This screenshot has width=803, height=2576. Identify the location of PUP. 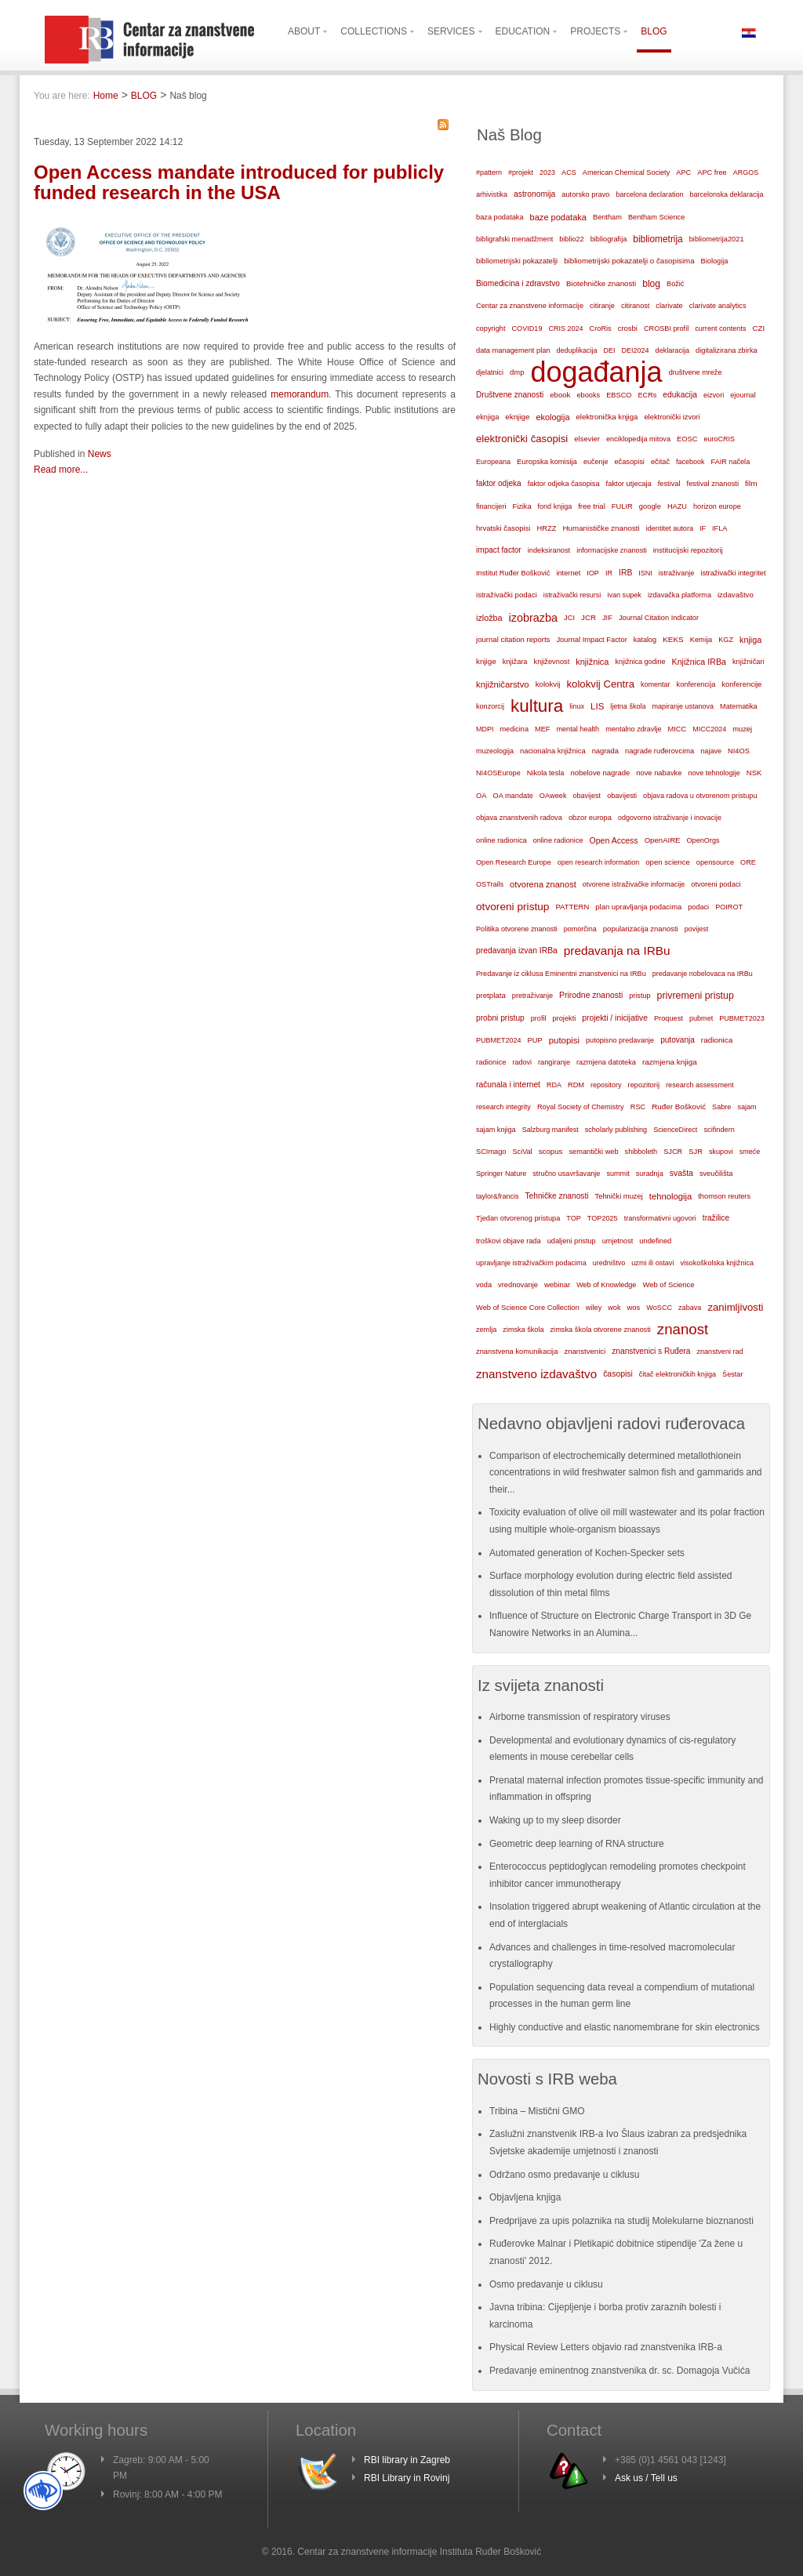
(535, 1040).